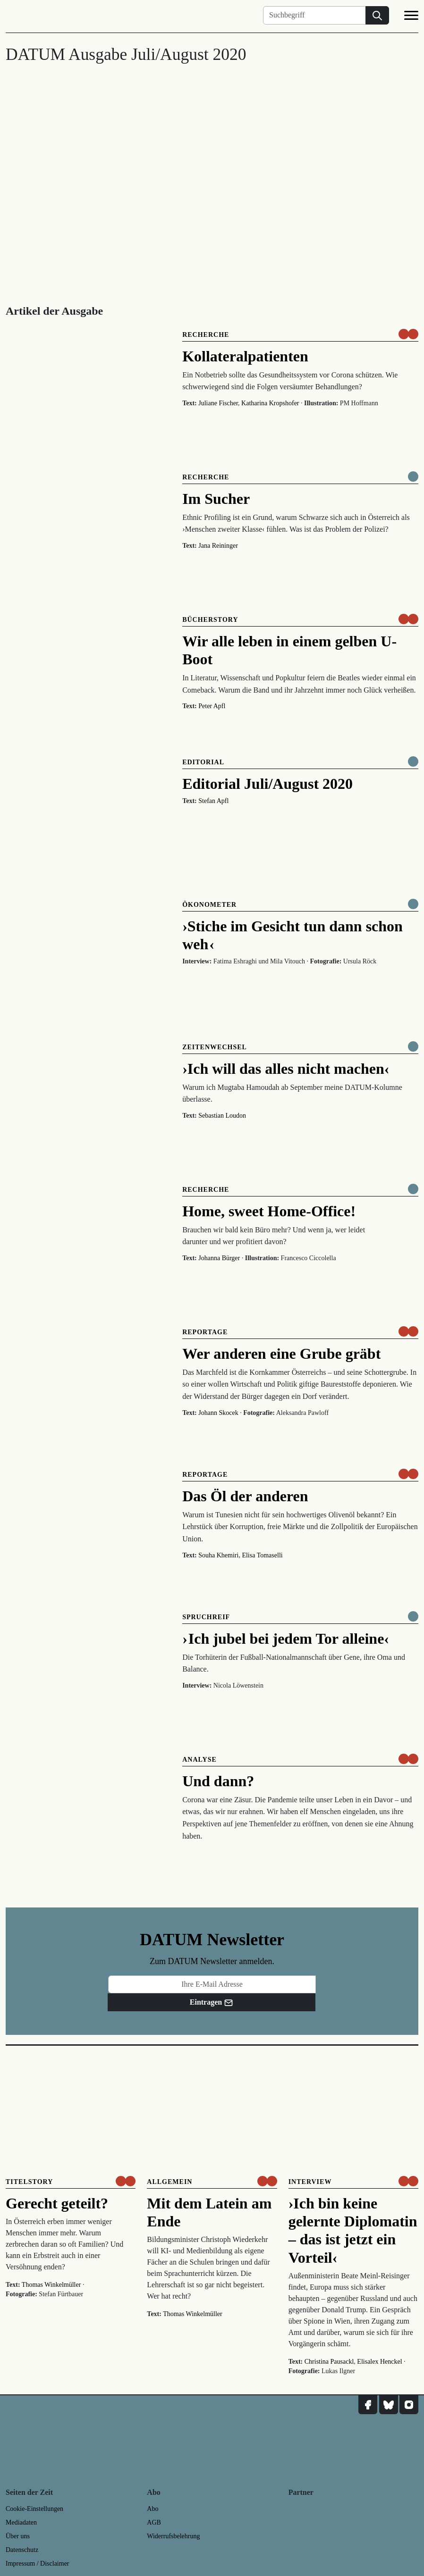 The width and height of the screenshot is (424, 2576). I want to click on Johann Skocek, so click(218, 1412).